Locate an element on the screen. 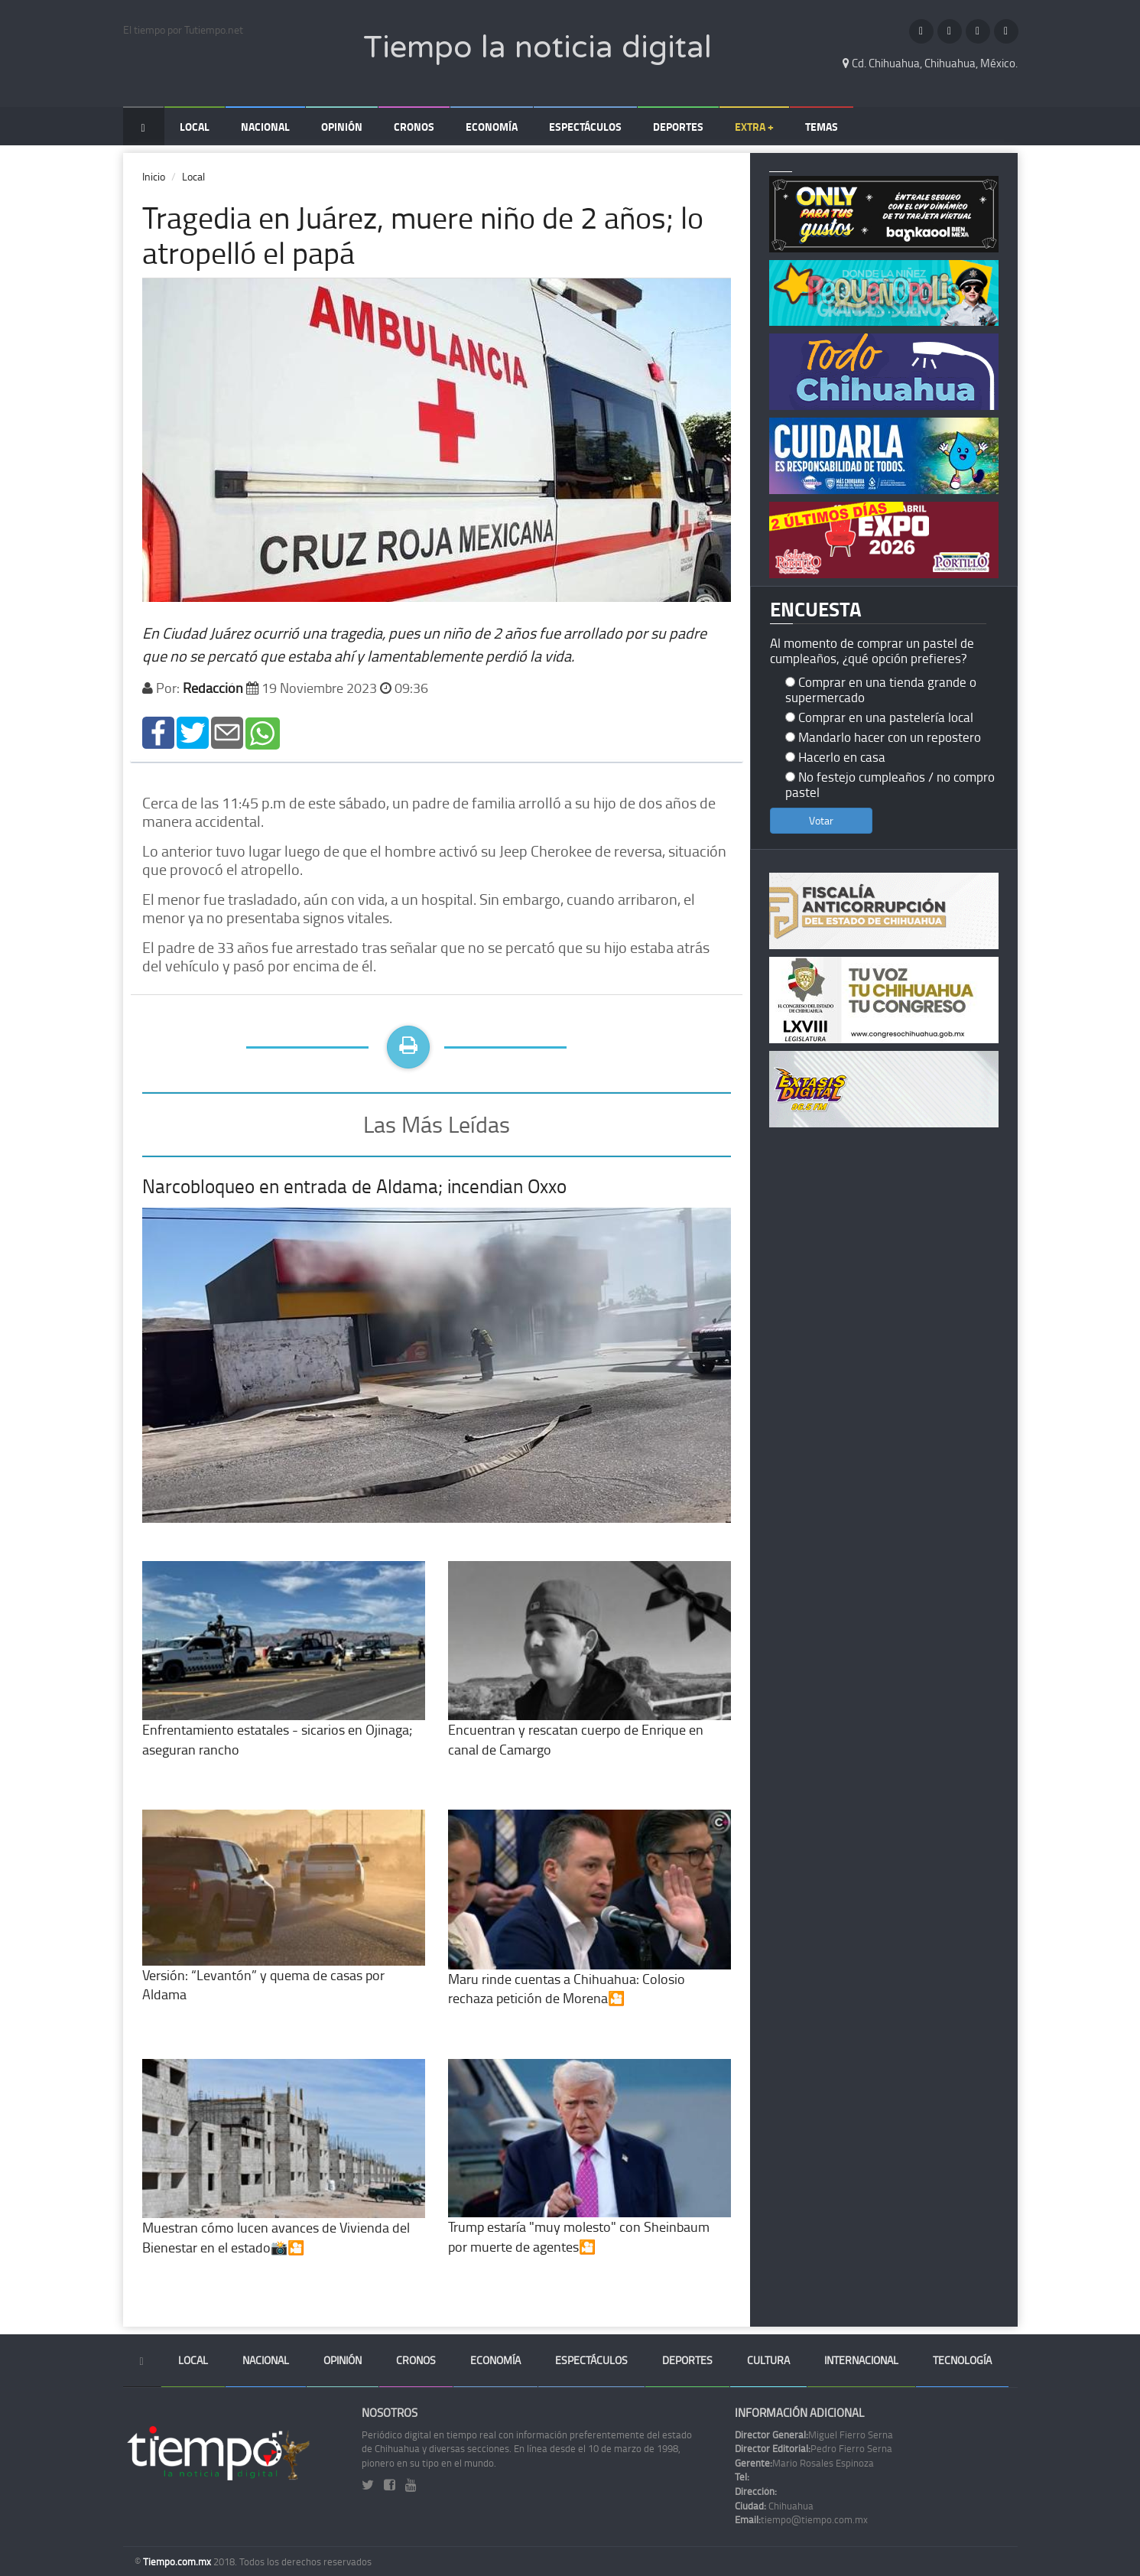 The image size is (1140, 2576). Nacional is located at coordinates (265, 127).